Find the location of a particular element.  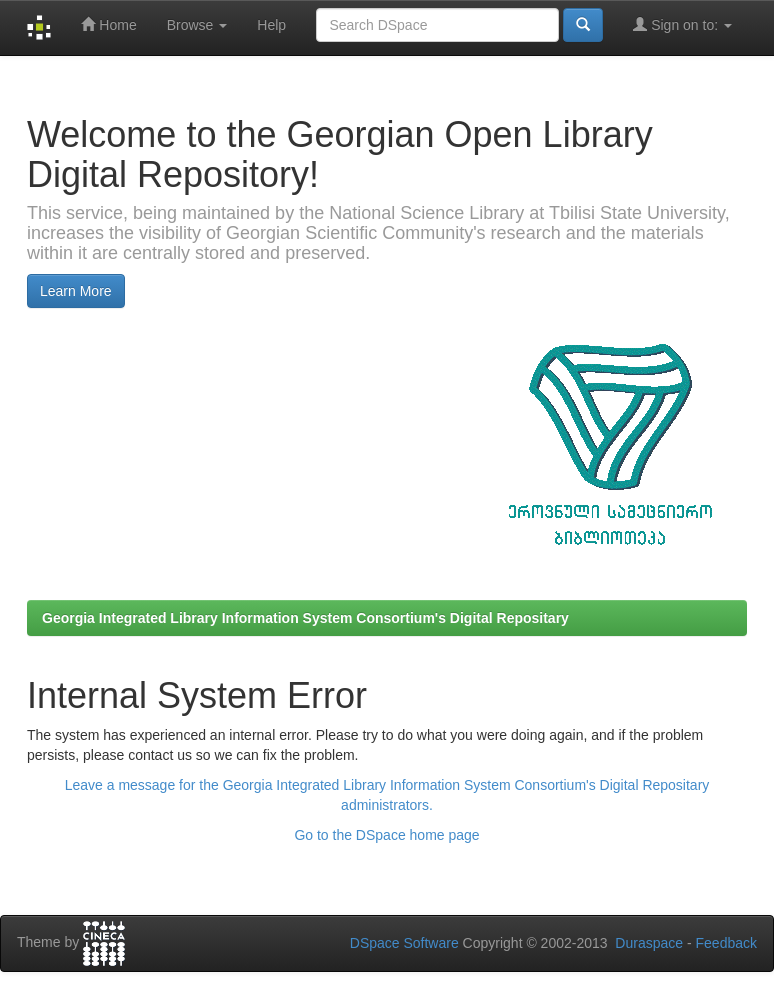

Learn More is located at coordinates (76, 291).